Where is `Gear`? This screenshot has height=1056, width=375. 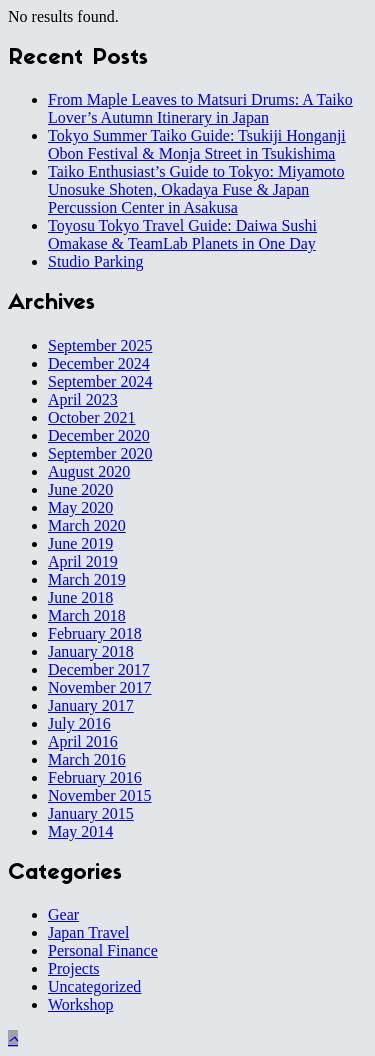
Gear is located at coordinates (63, 914).